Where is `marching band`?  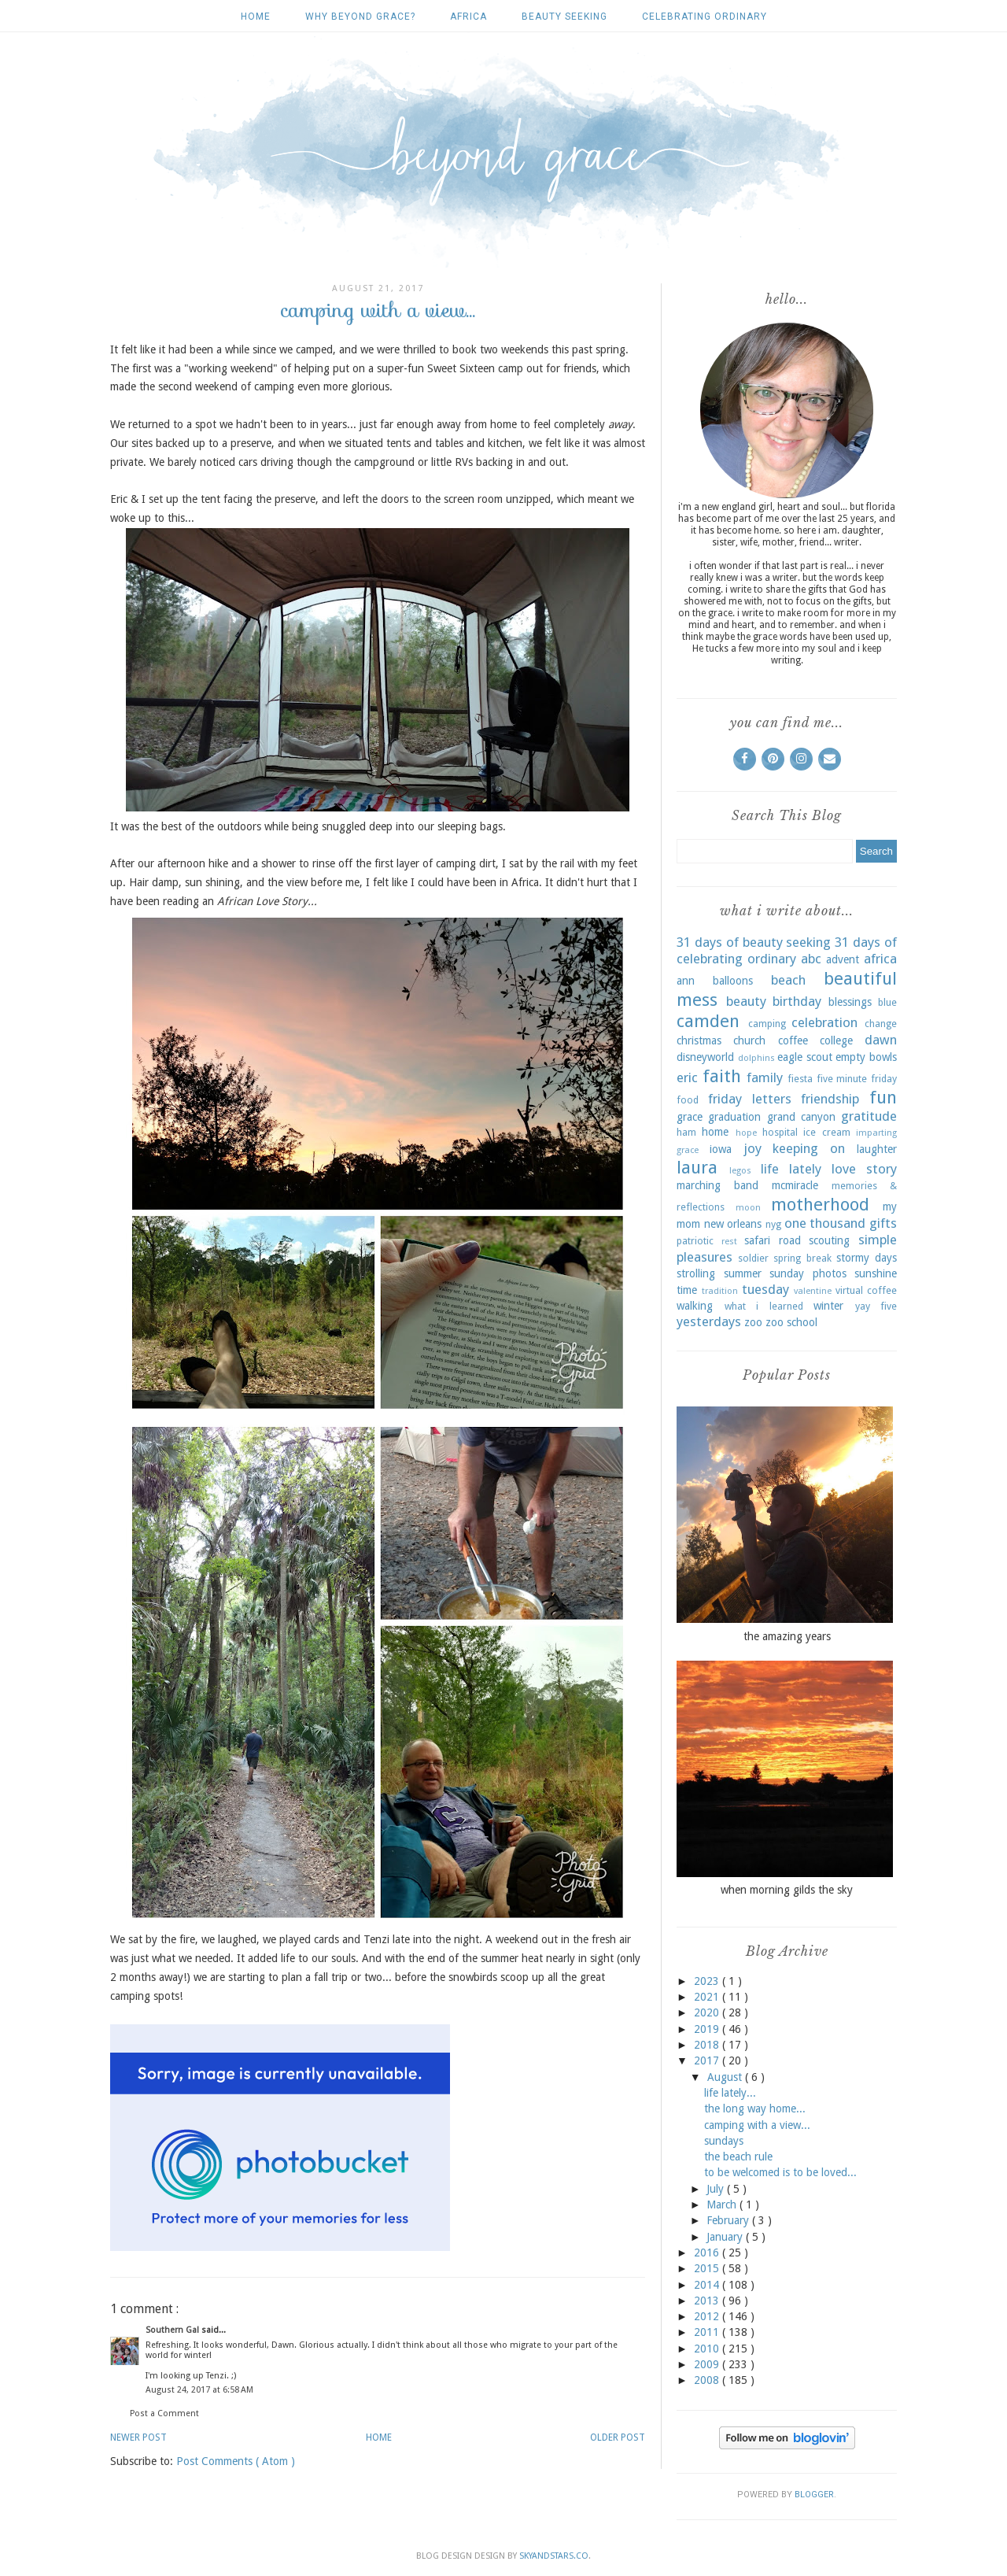
marching band is located at coordinates (717, 1185).